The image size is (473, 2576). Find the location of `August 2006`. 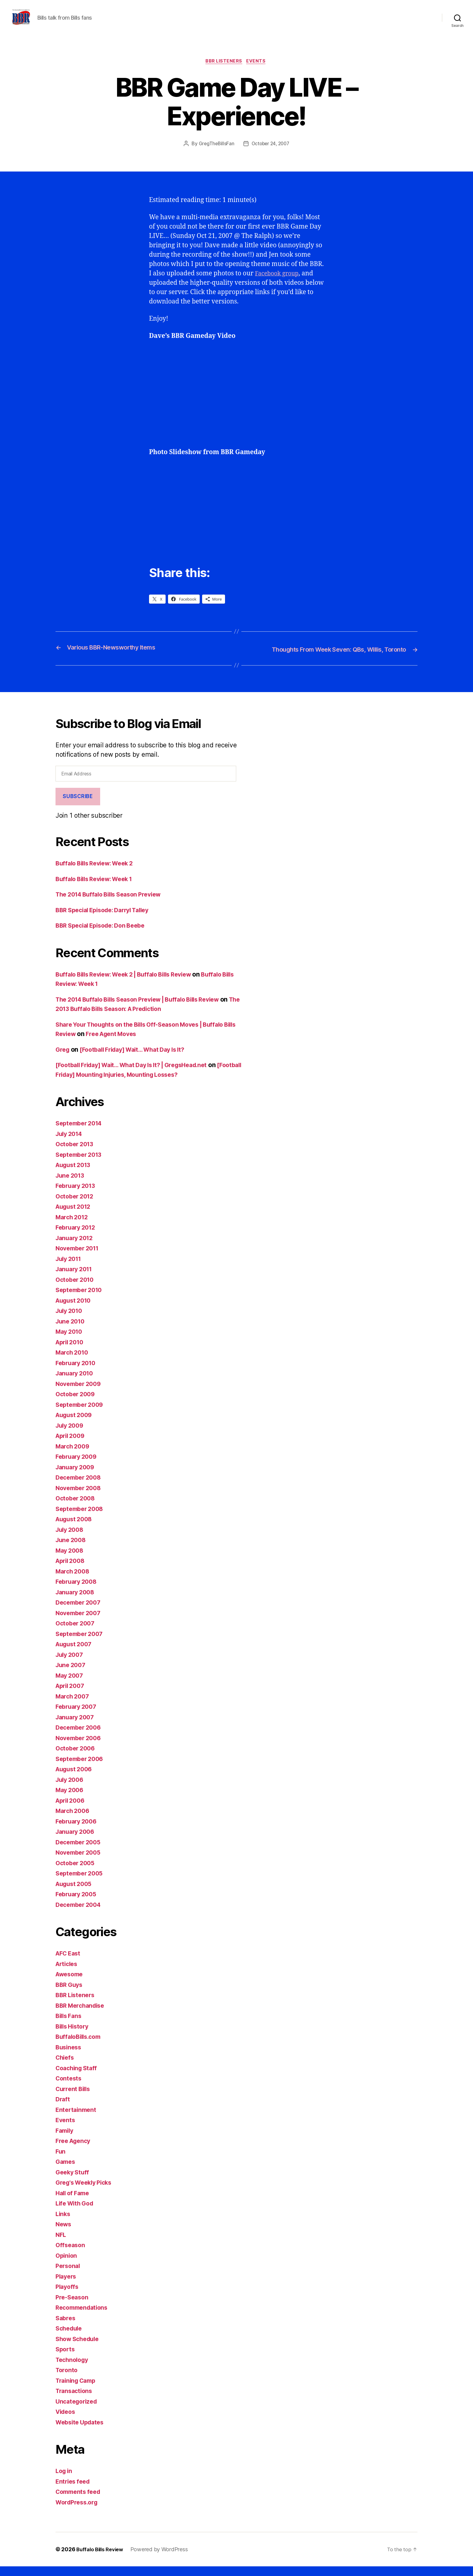

August 2006 is located at coordinates (76, 1778).